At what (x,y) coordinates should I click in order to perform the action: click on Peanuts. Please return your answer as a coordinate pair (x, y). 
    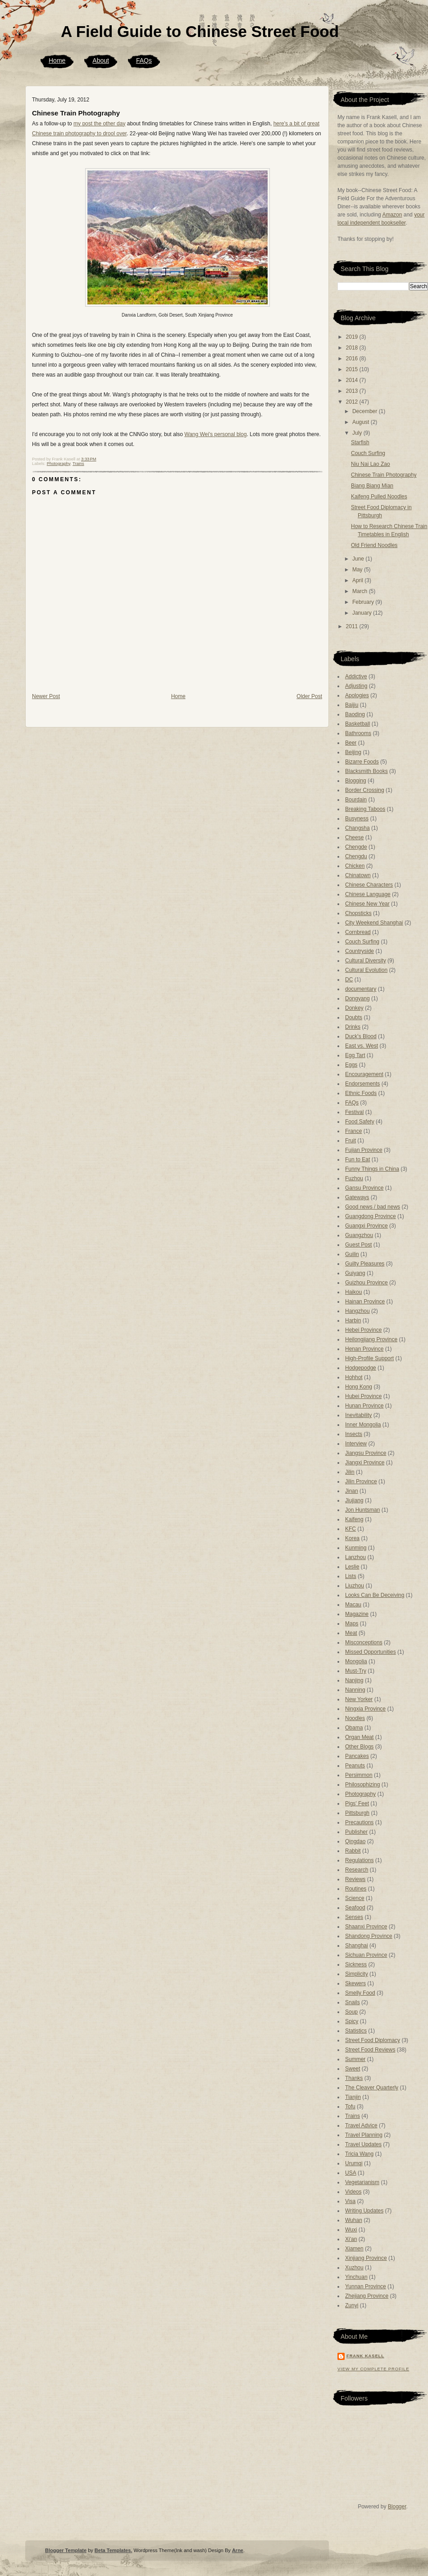
    Looking at the image, I should click on (355, 1765).